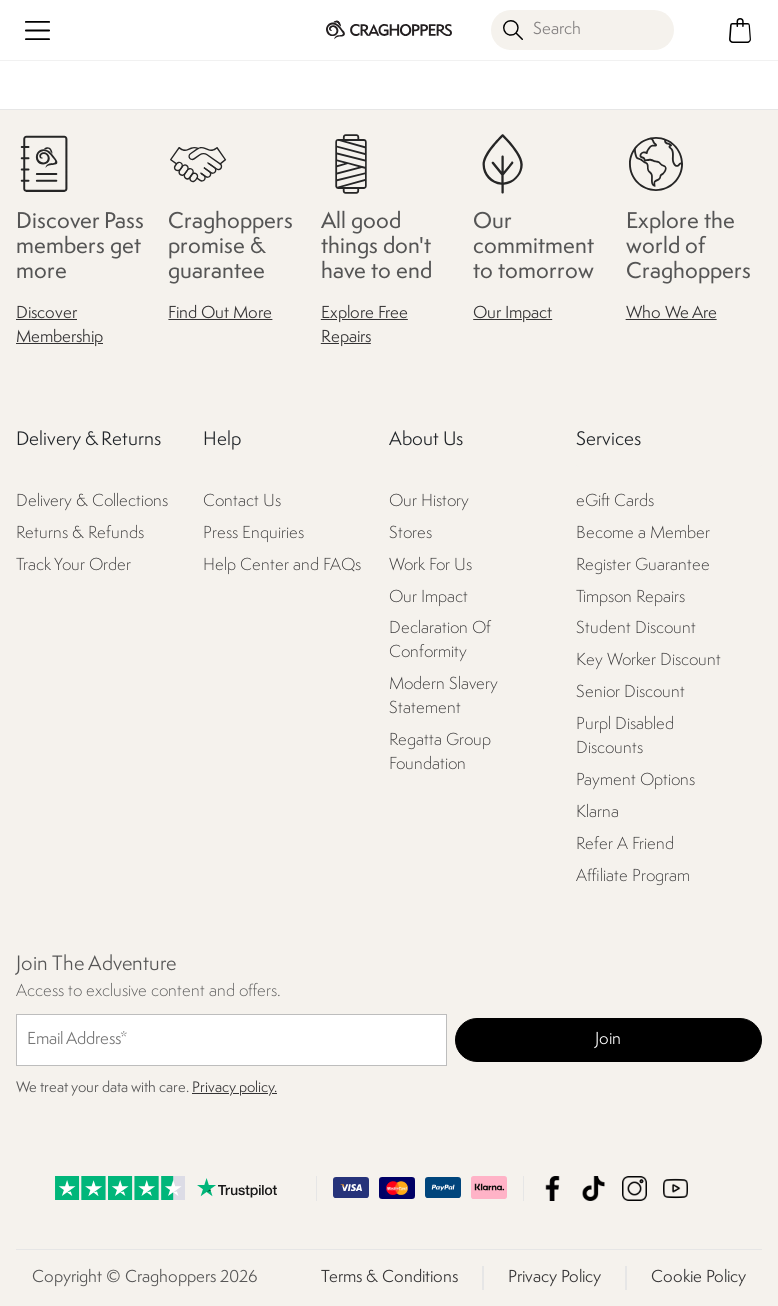 Image resolution: width=778 pixels, height=1306 pixels. Describe the element at coordinates (410, 533) in the screenshot. I see `Stores` at that location.